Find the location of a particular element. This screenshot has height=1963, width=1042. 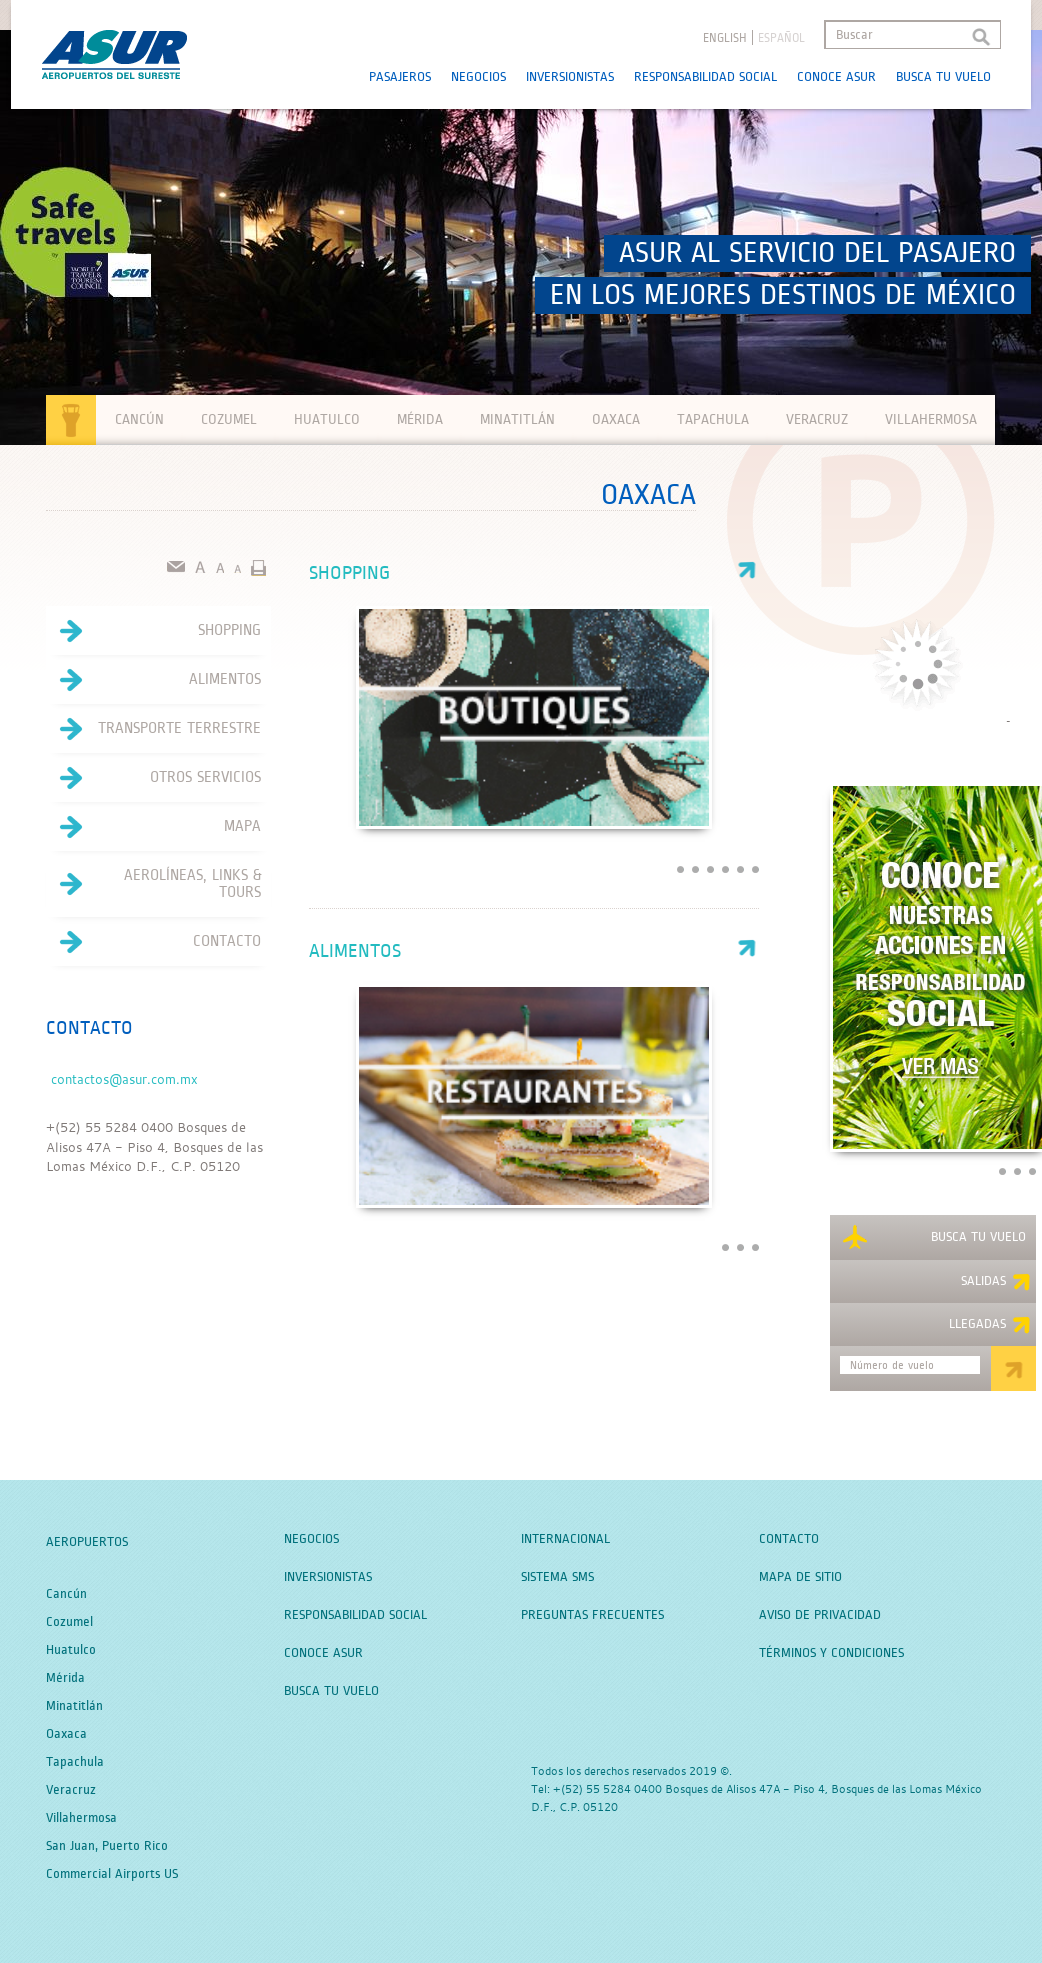

Responsabilidad Social is located at coordinates (705, 77).